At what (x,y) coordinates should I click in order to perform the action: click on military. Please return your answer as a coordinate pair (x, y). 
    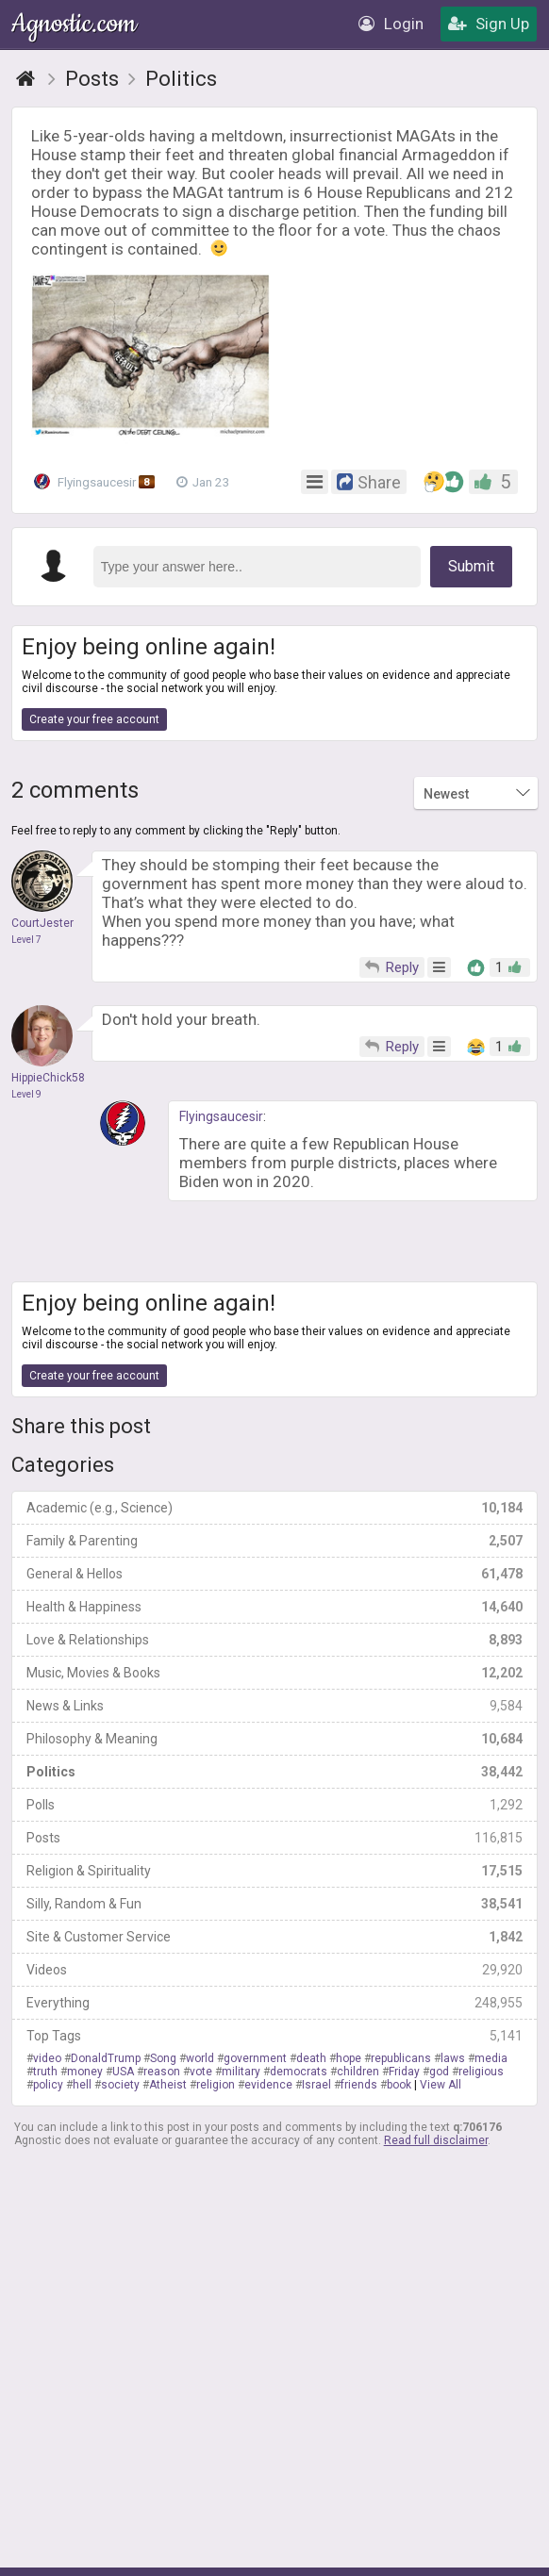
    Looking at the image, I should click on (241, 2071).